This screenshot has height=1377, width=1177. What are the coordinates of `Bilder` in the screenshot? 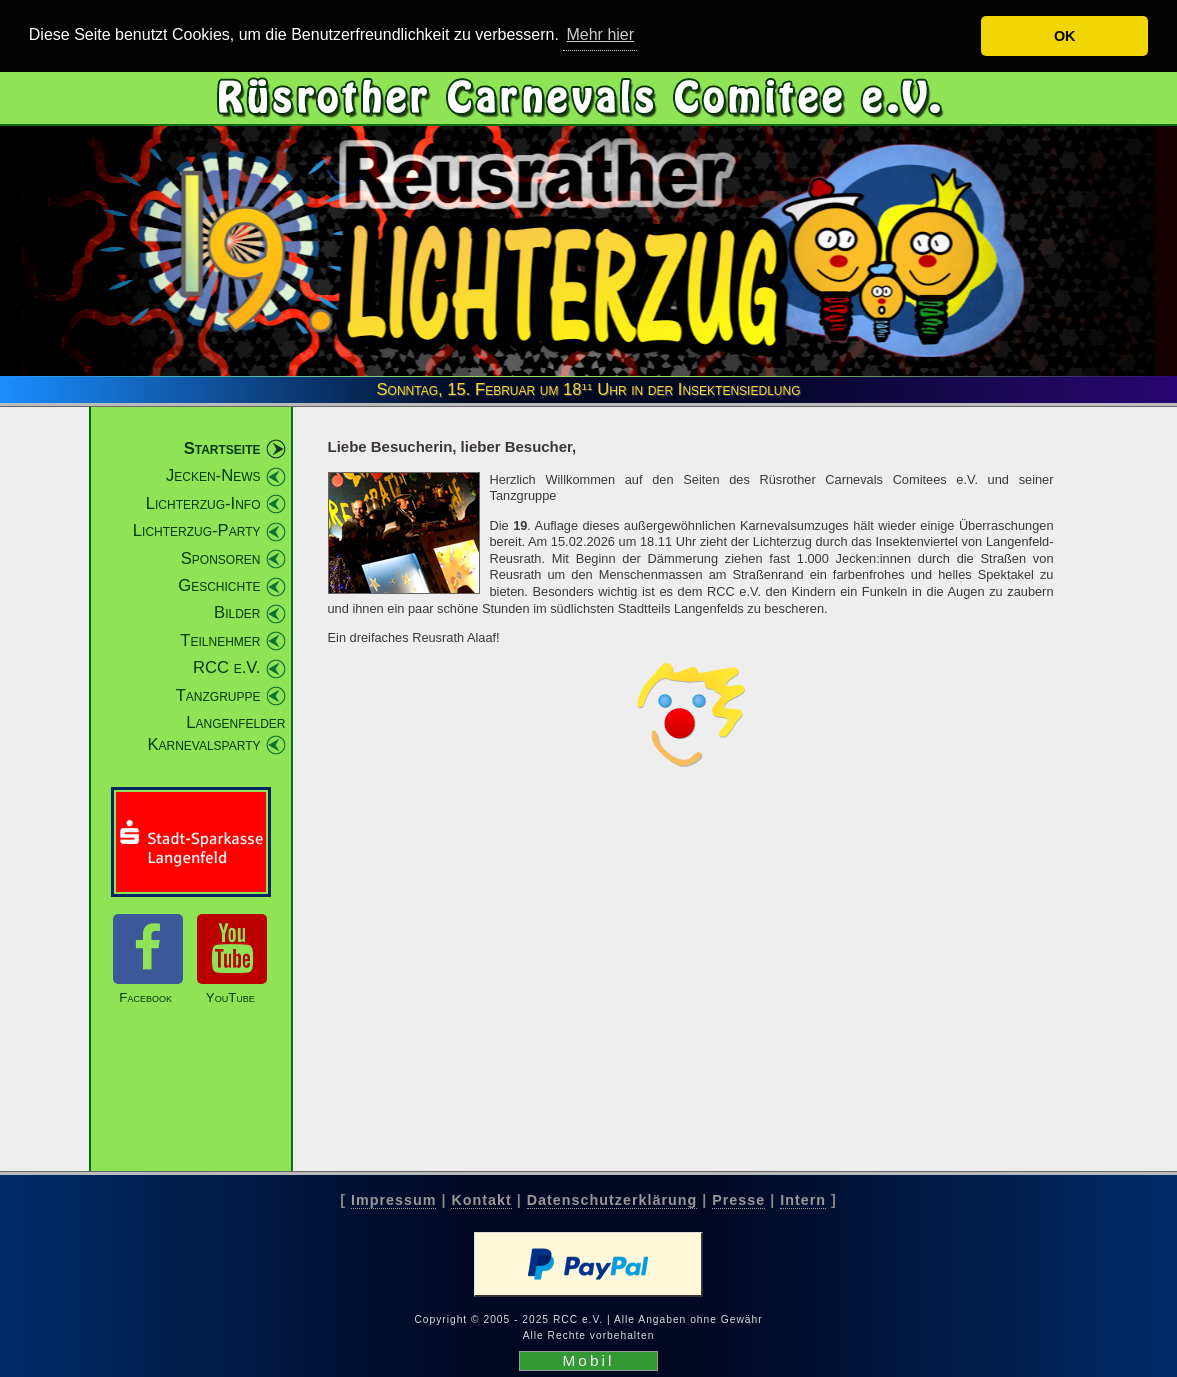 It's located at (237, 612).